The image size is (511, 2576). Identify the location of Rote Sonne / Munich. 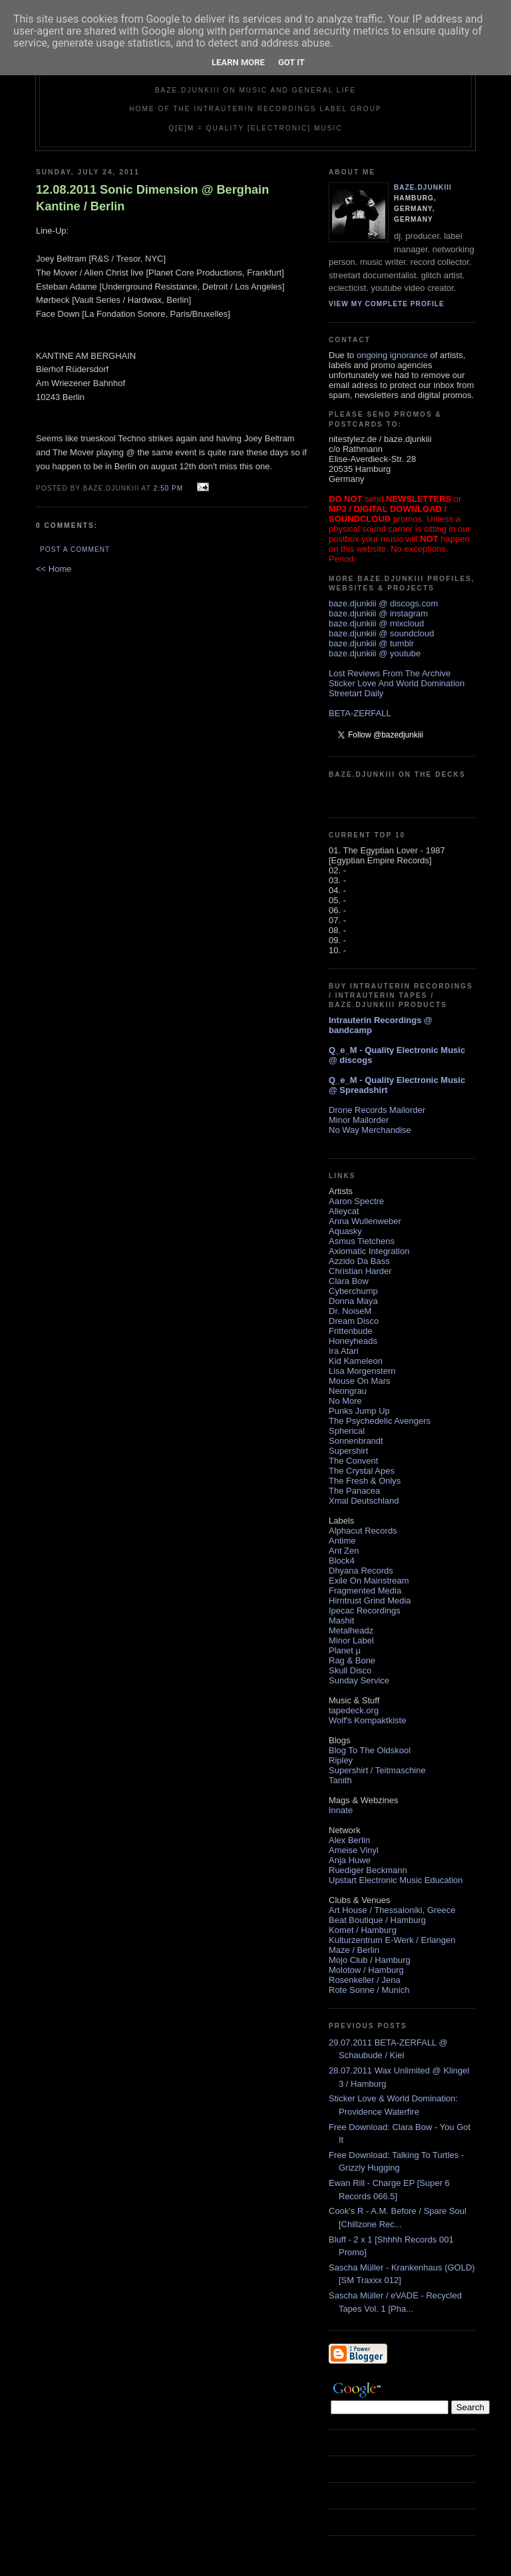
(369, 1990).